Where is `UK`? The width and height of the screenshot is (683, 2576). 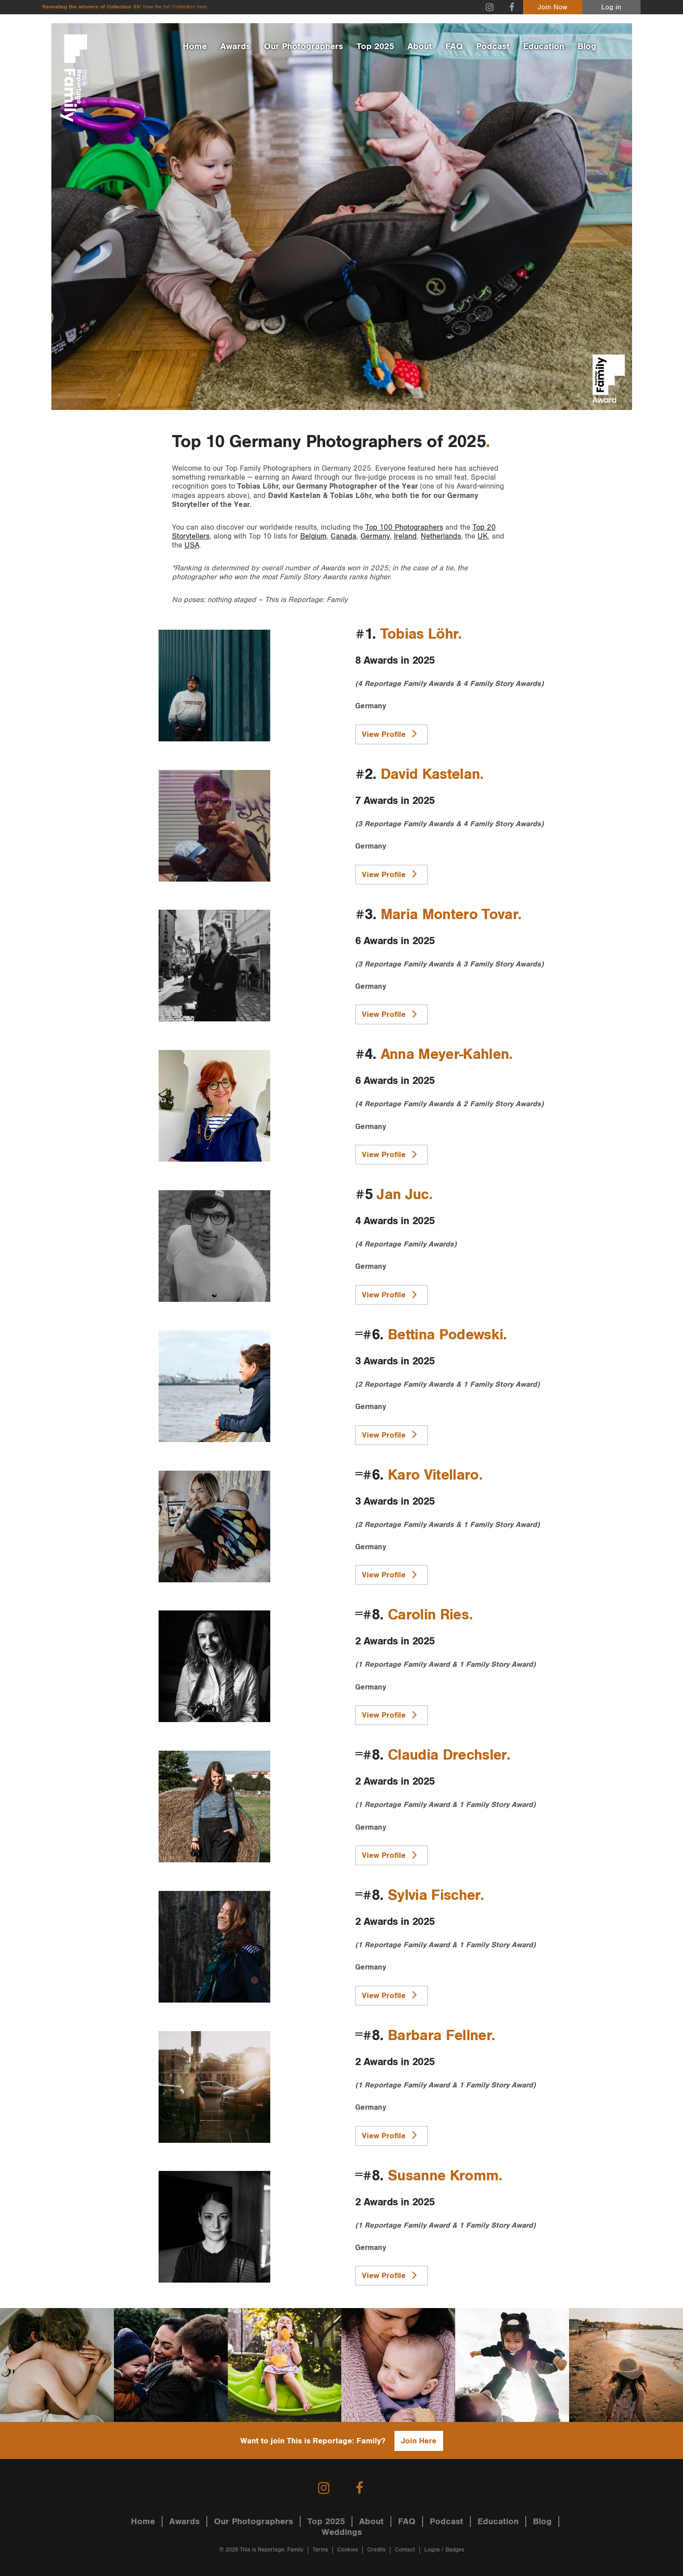
UK is located at coordinates (483, 536).